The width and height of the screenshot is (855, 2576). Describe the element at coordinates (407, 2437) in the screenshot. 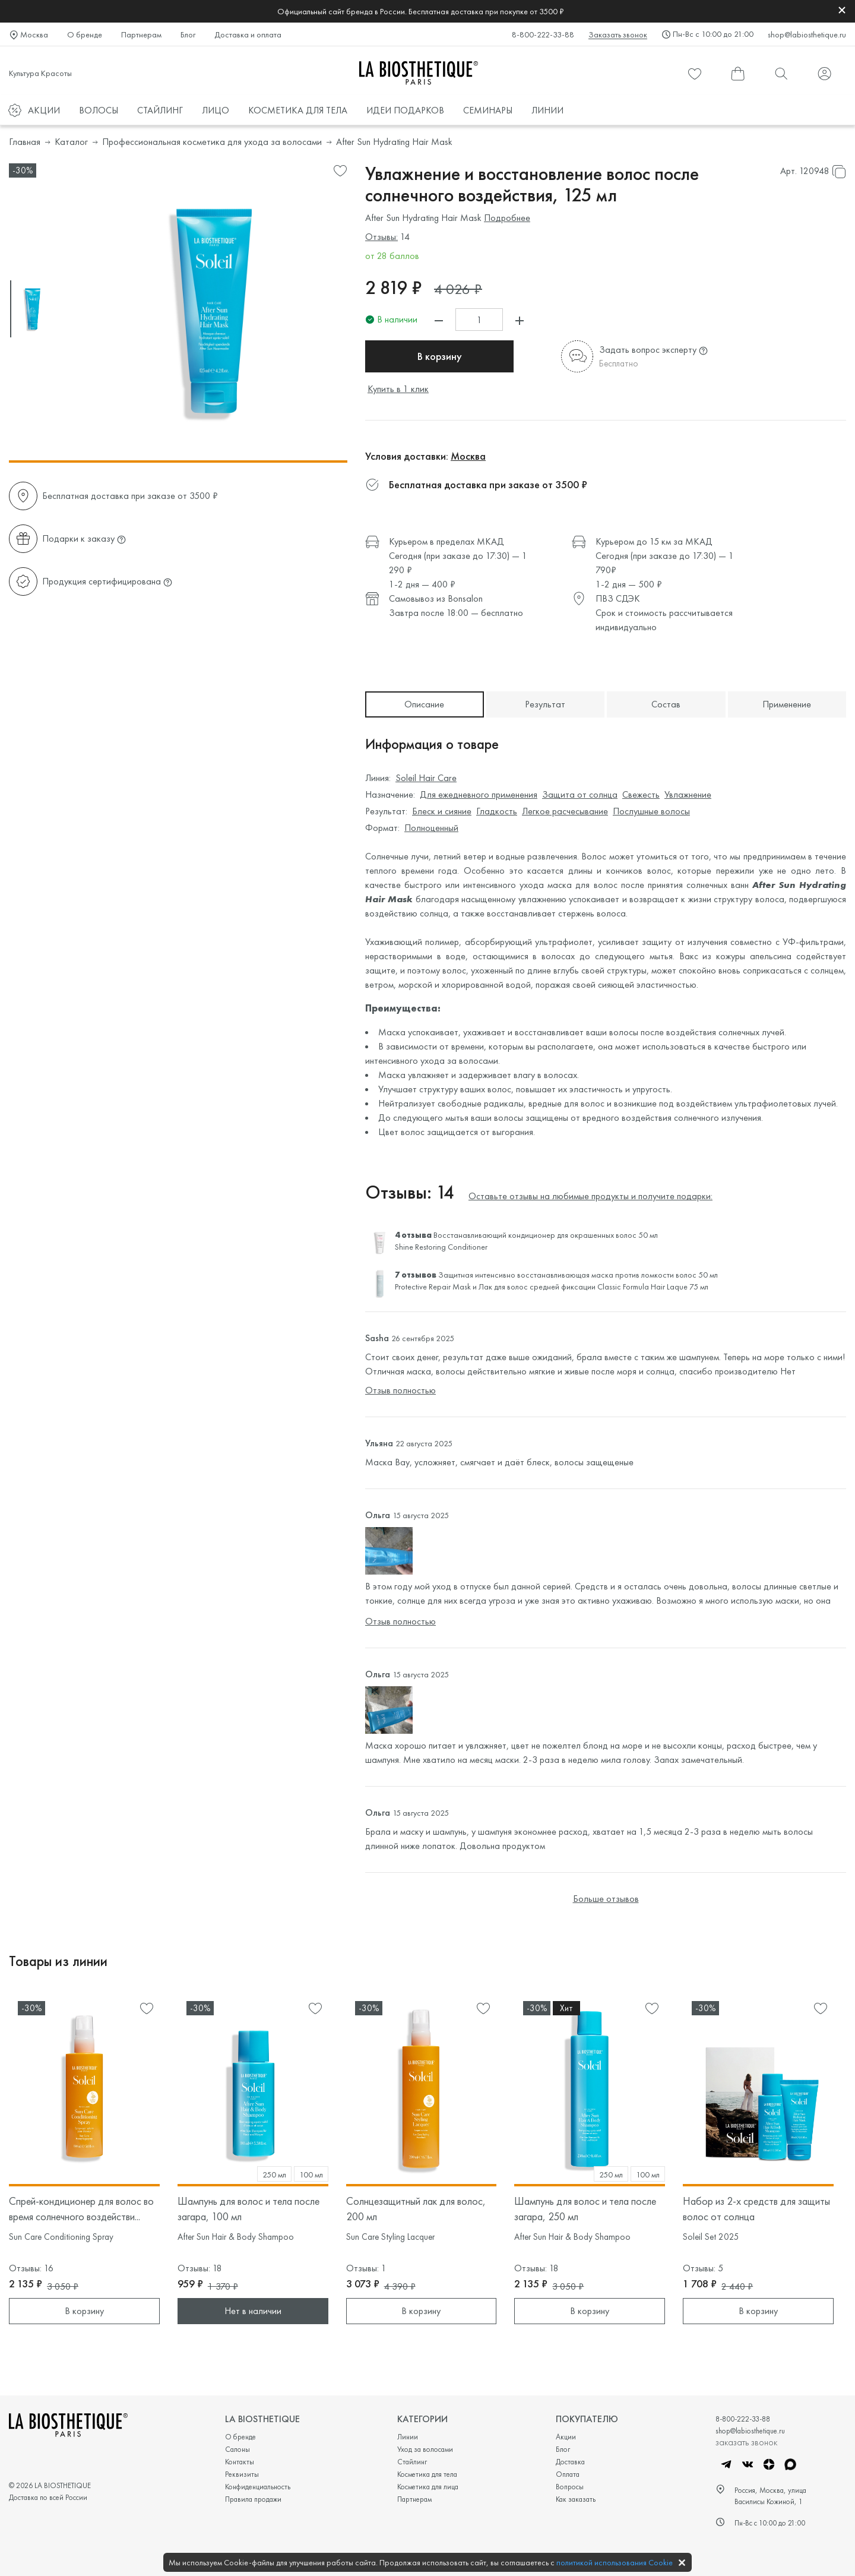

I see `Линии` at that location.